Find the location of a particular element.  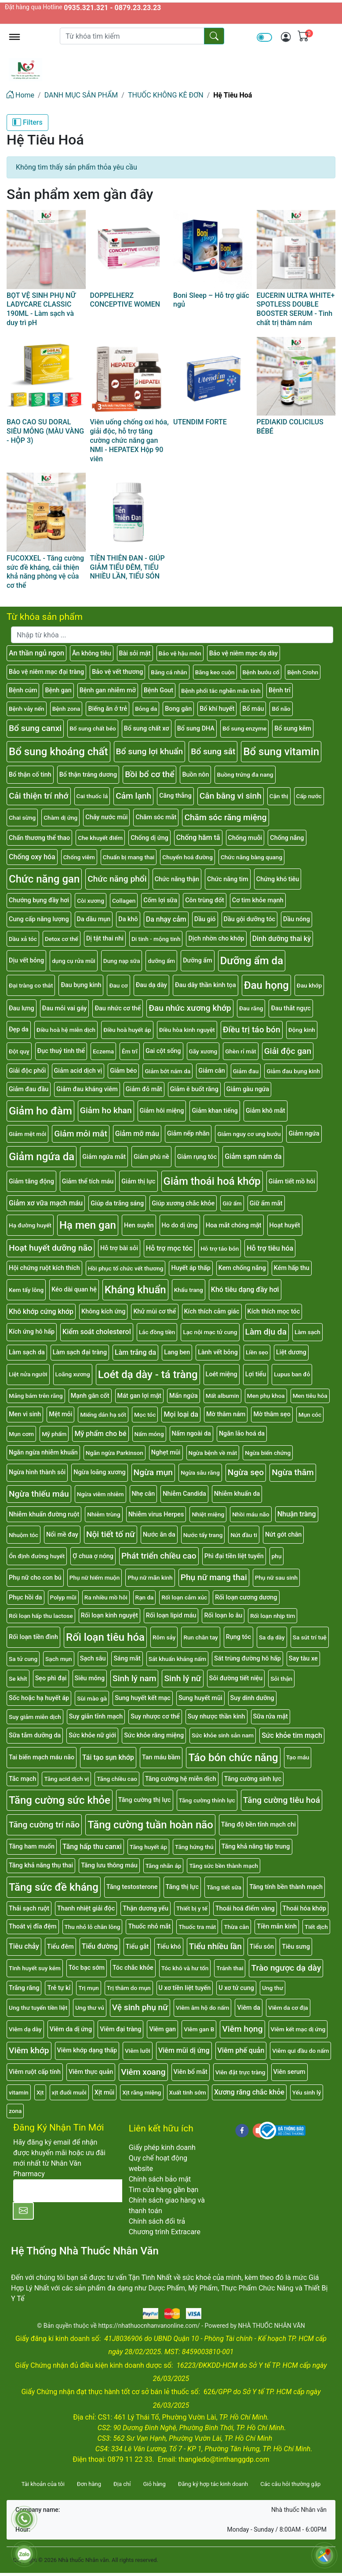

Rạn da is located at coordinates (144, 1597).